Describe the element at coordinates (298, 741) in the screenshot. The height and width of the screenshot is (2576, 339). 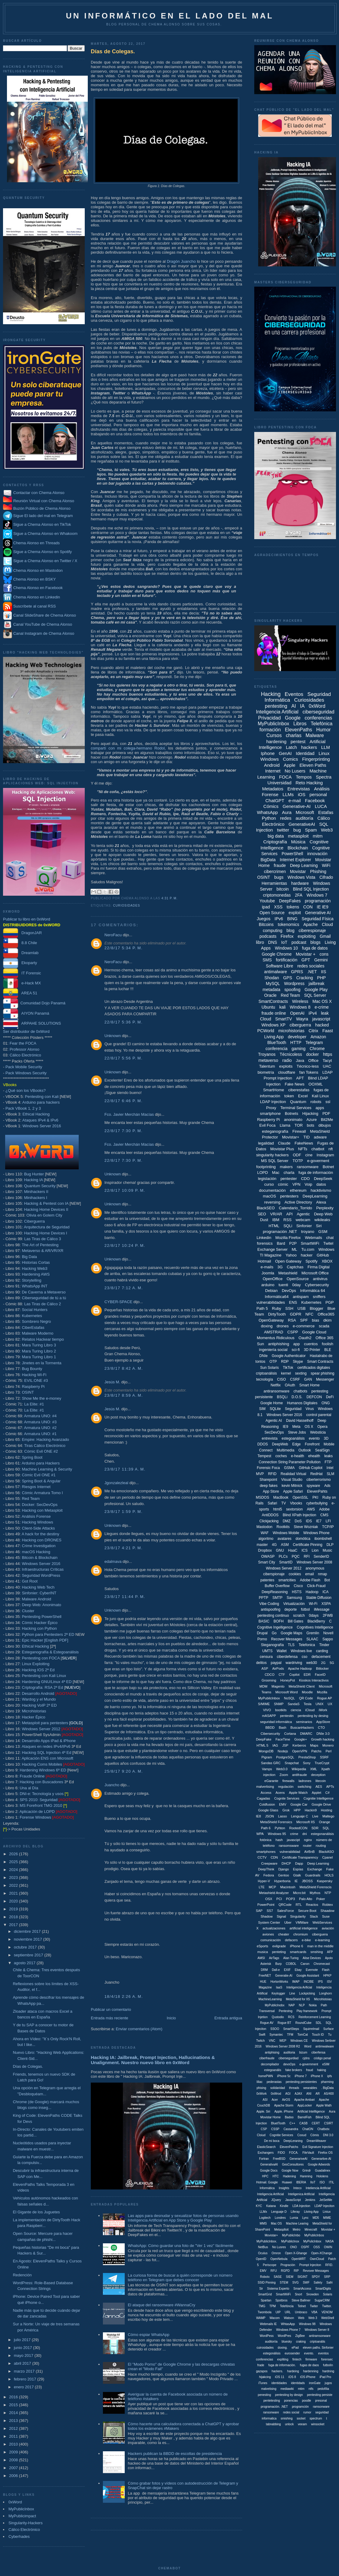
I see `pentest` at that location.